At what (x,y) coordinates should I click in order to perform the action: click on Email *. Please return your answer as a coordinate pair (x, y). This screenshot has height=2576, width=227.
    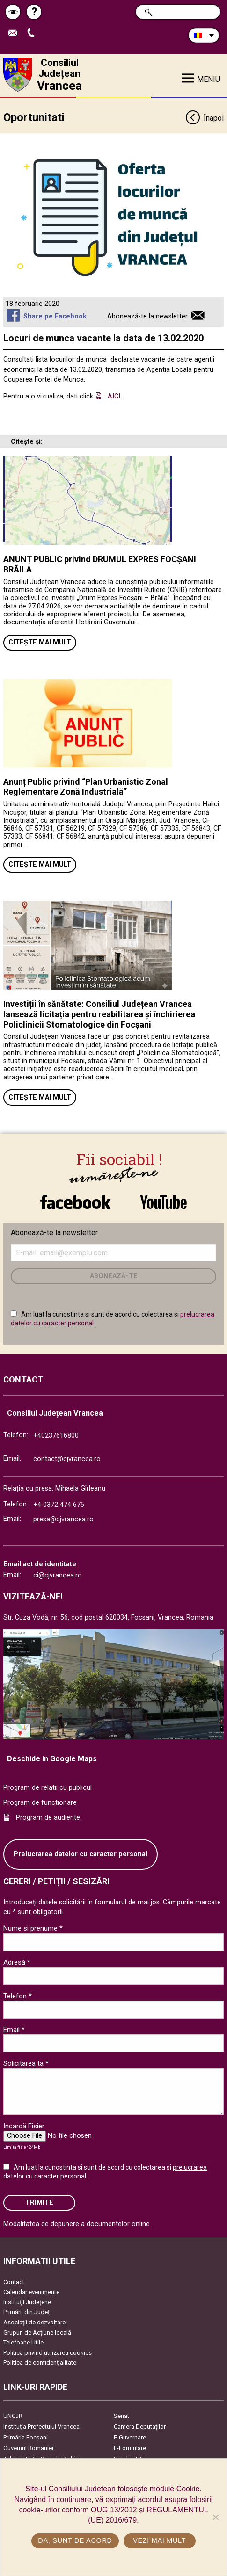
    Looking at the image, I should click on (14, 2030).